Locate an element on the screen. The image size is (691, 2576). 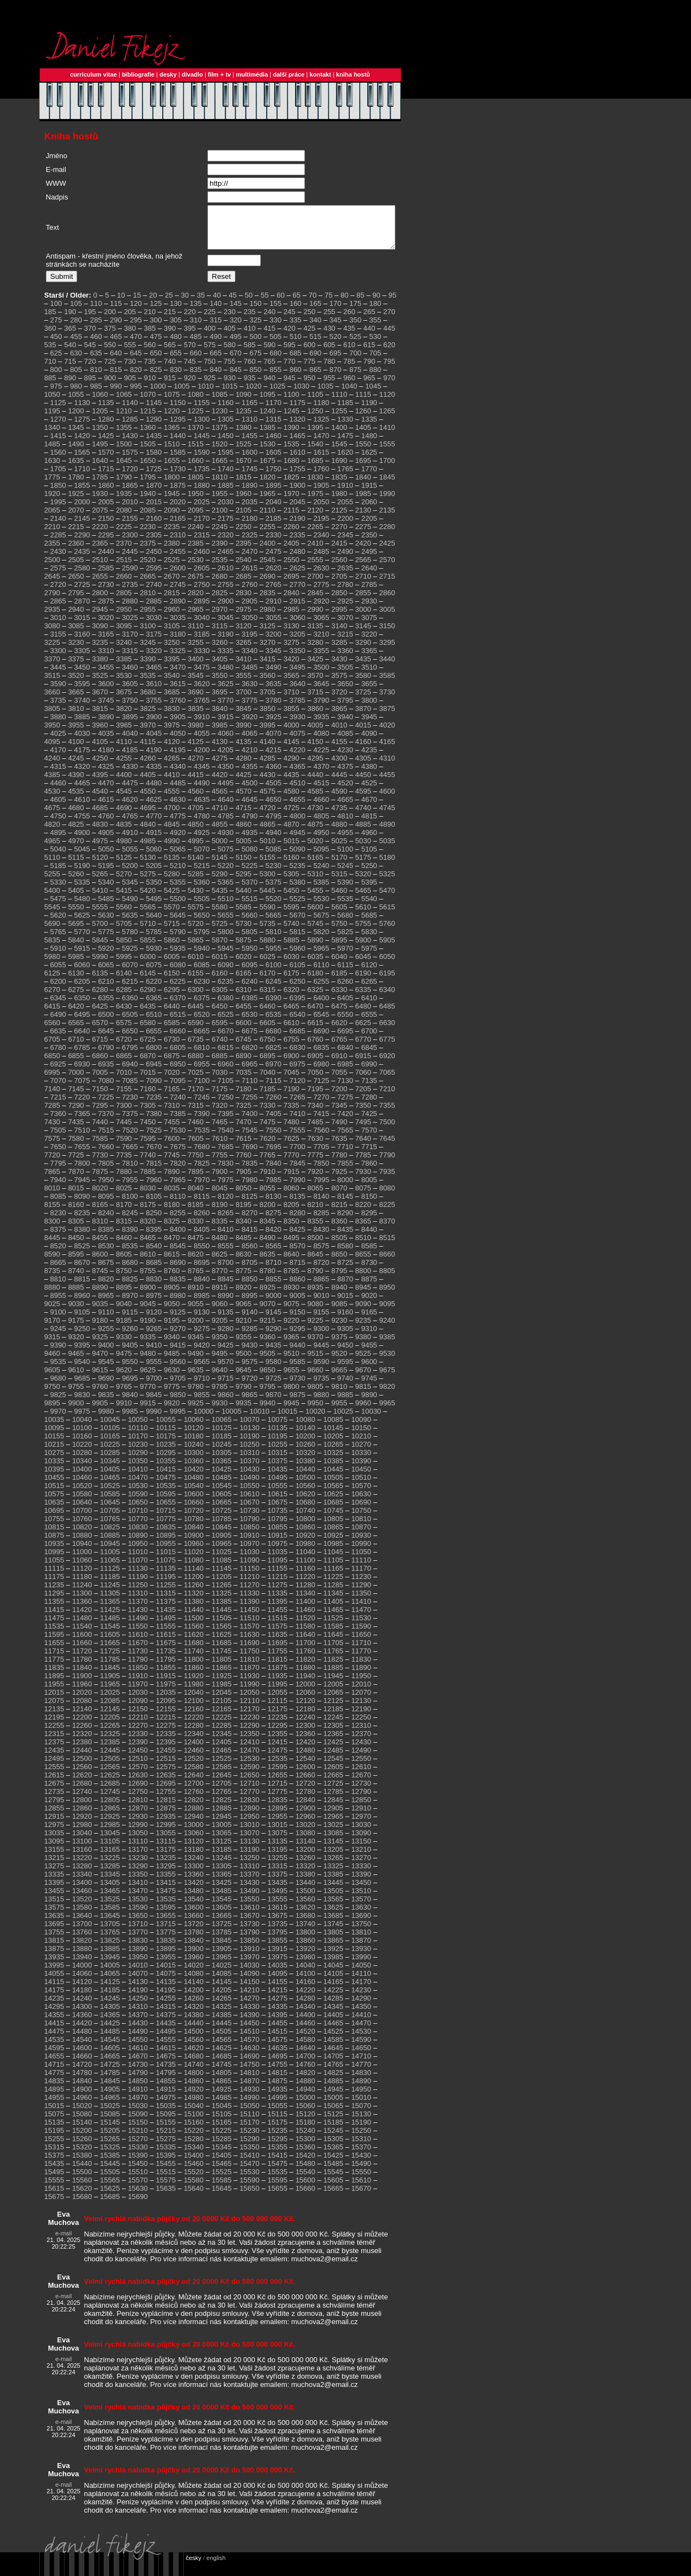
5145 is located at coordinates (220, 865).